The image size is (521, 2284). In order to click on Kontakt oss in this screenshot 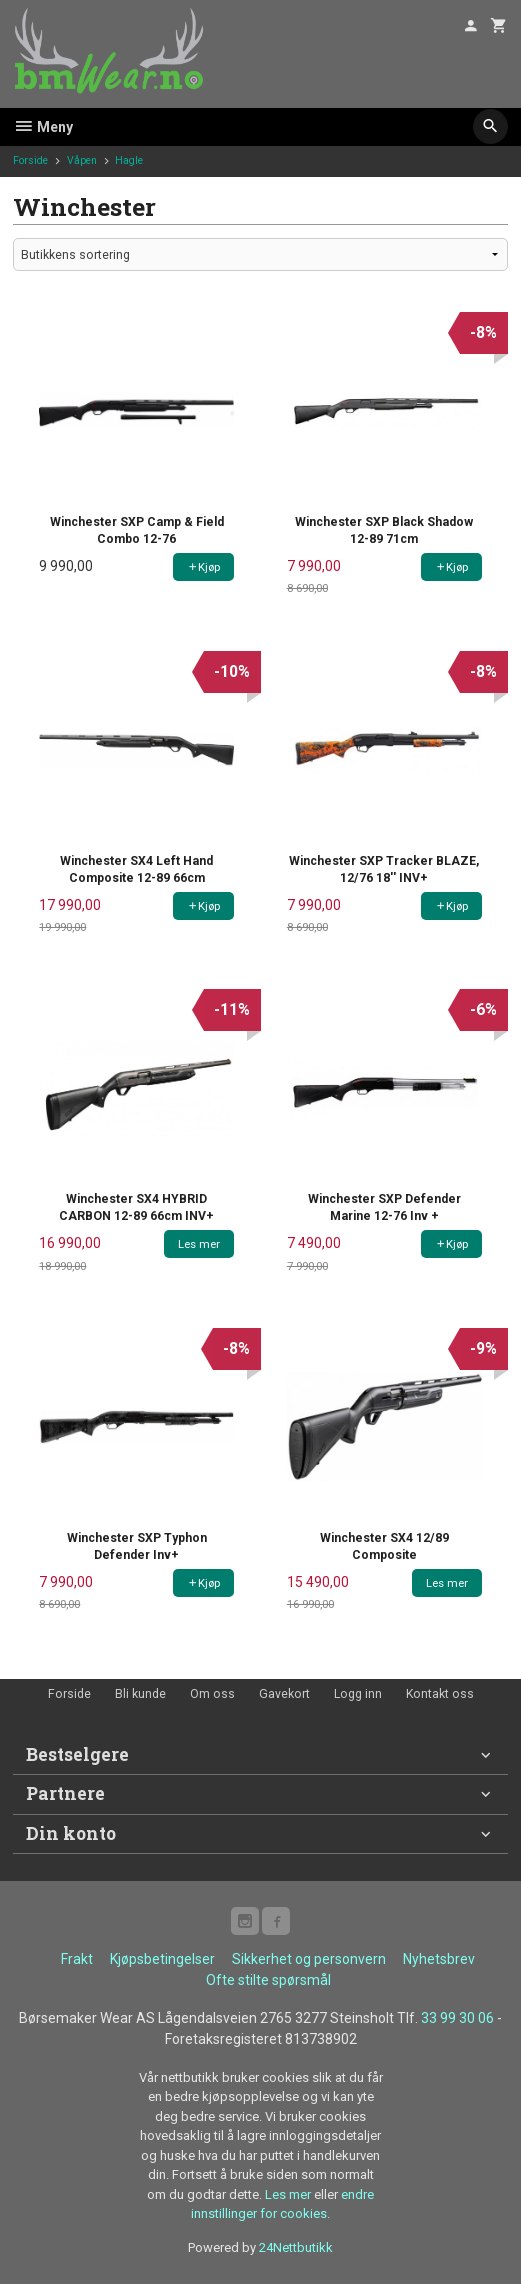, I will do `click(440, 1694)`.